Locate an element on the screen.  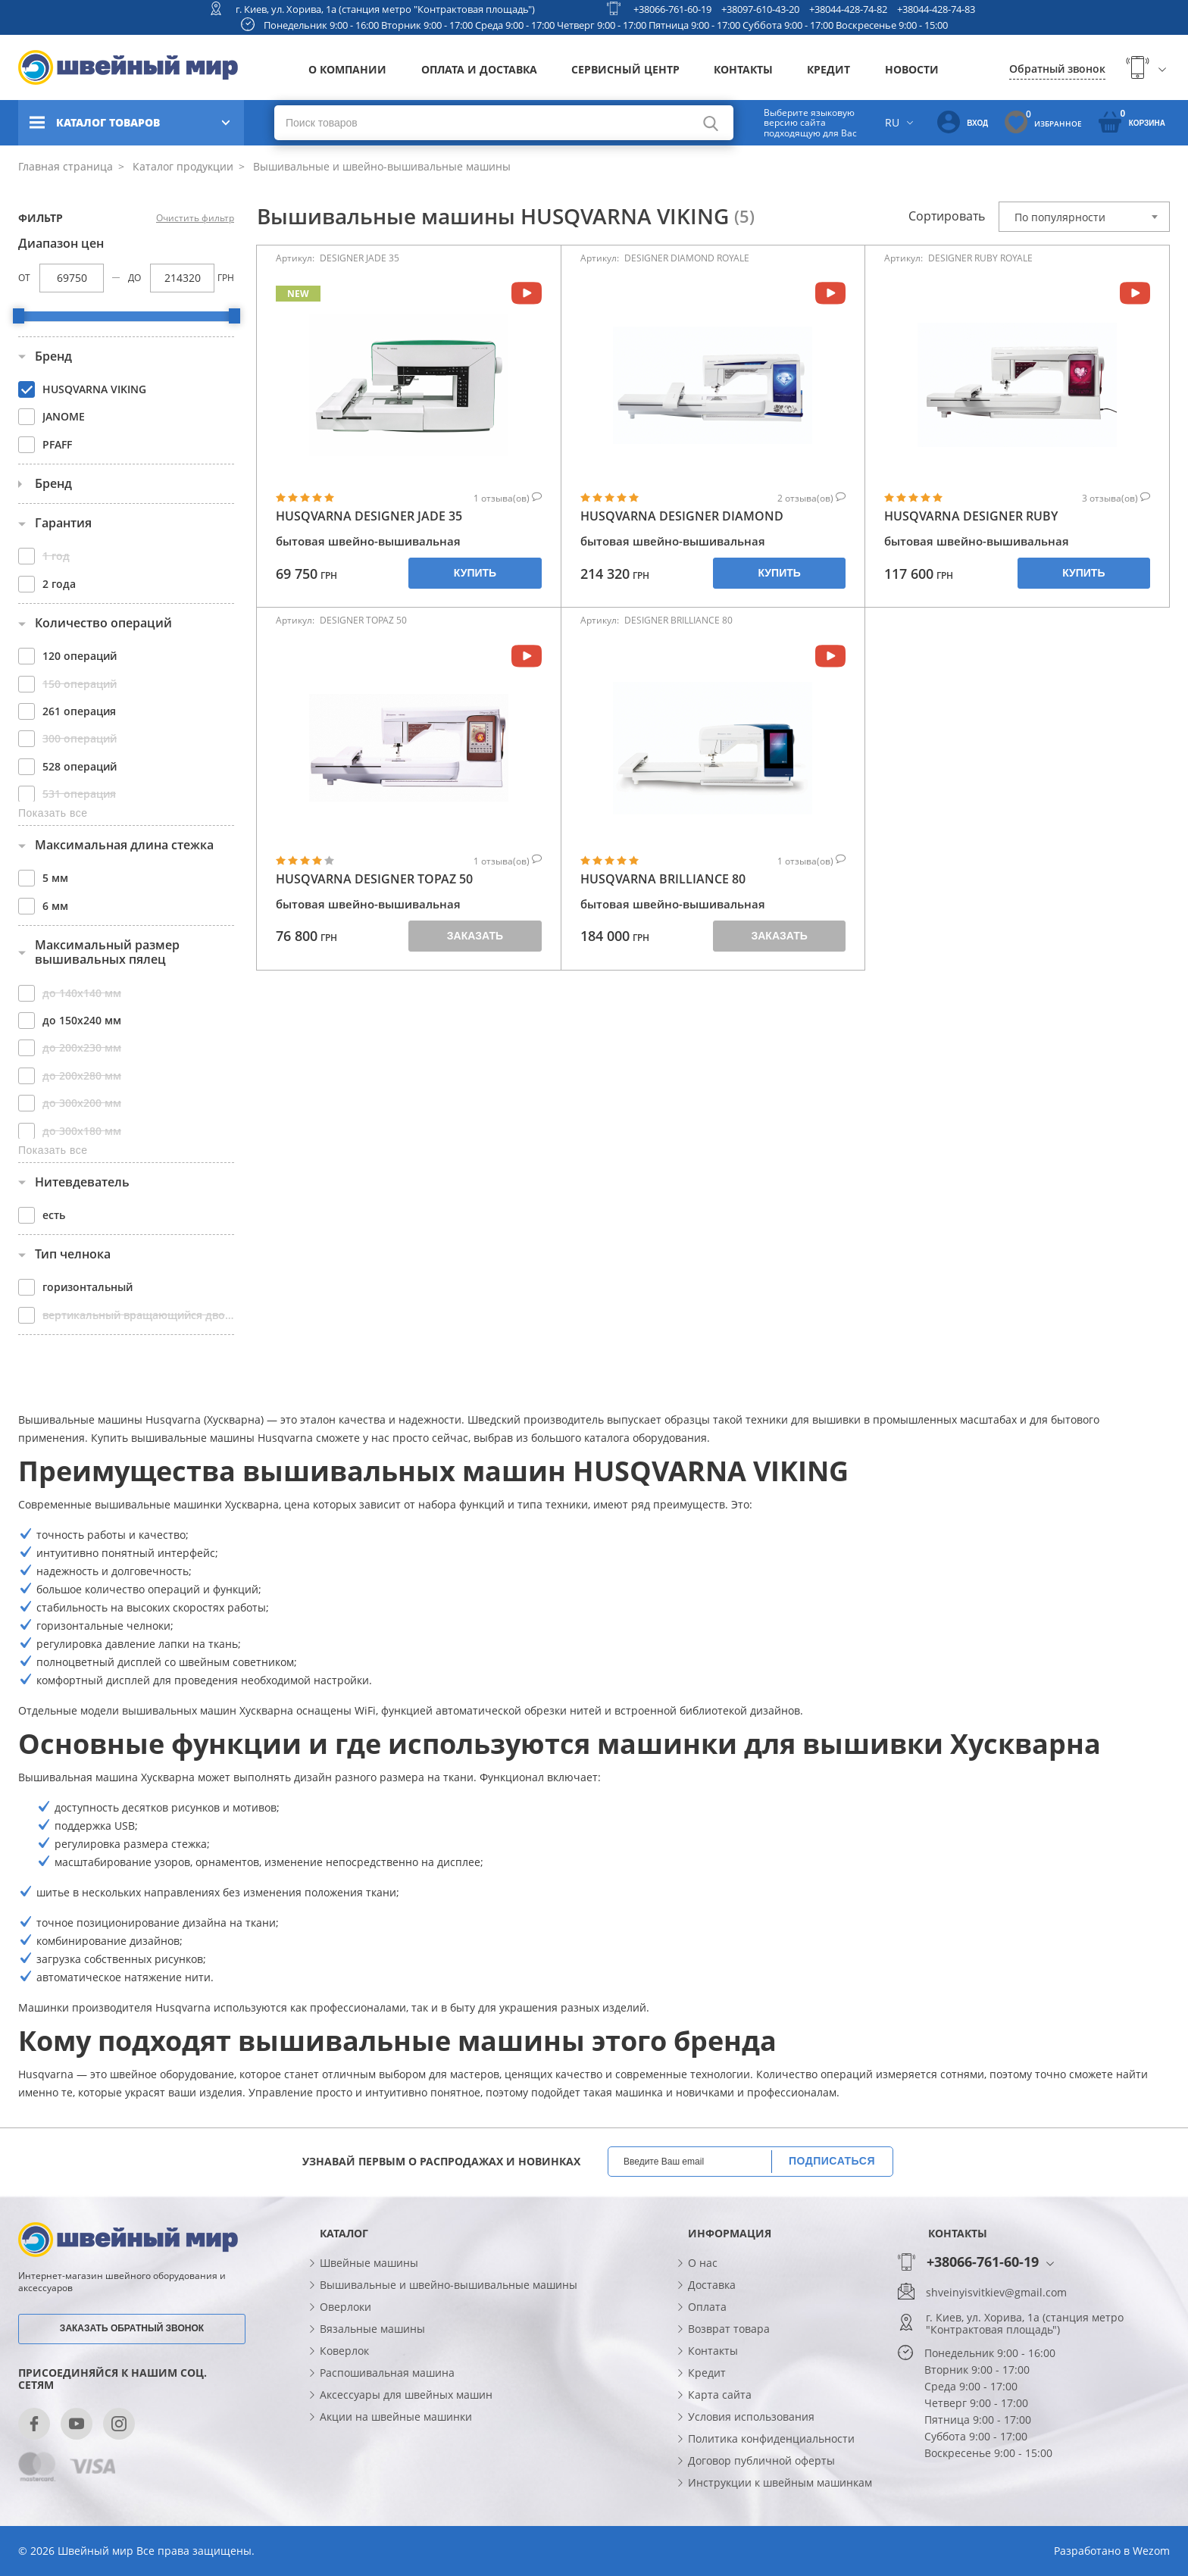
shveinyisvitkiev@gmail.com is located at coordinates (996, 2293).